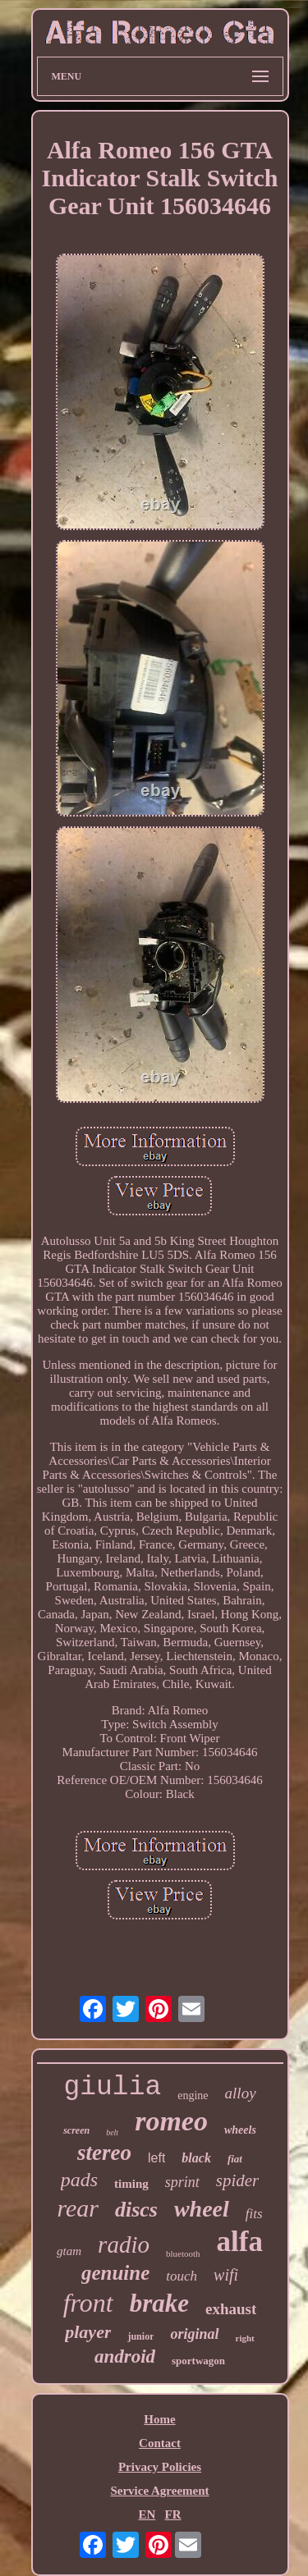 This screenshot has height=2576, width=308. I want to click on wifi, so click(226, 2275).